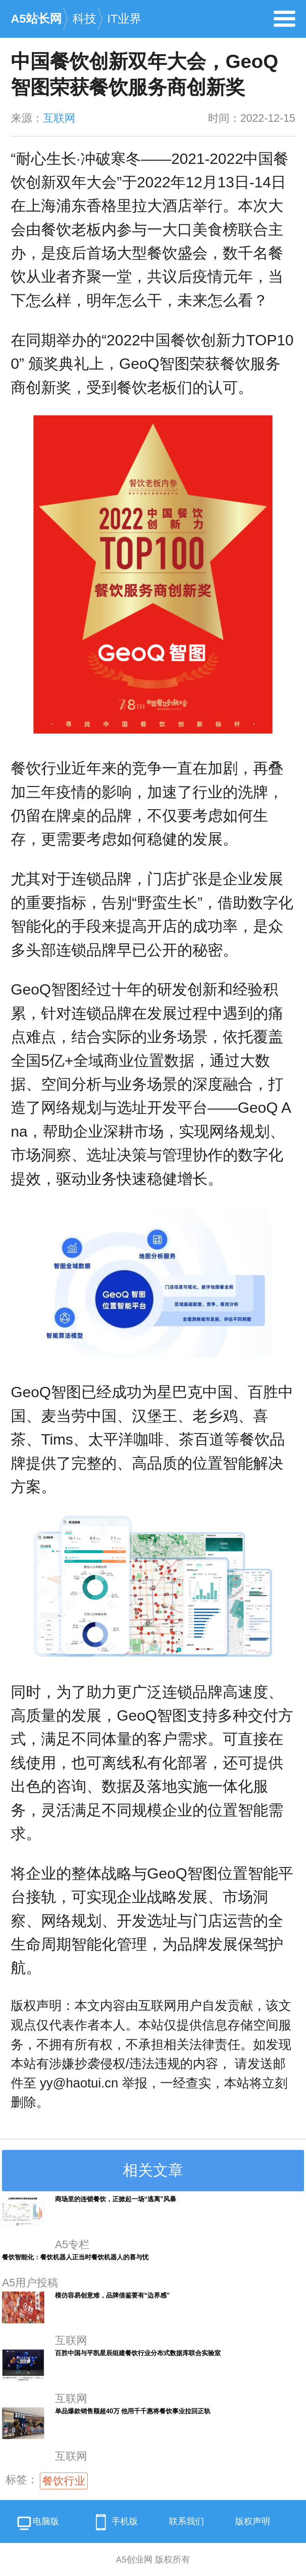  Describe the element at coordinates (124, 18) in the screenshot. I see `IT业界` at that location.